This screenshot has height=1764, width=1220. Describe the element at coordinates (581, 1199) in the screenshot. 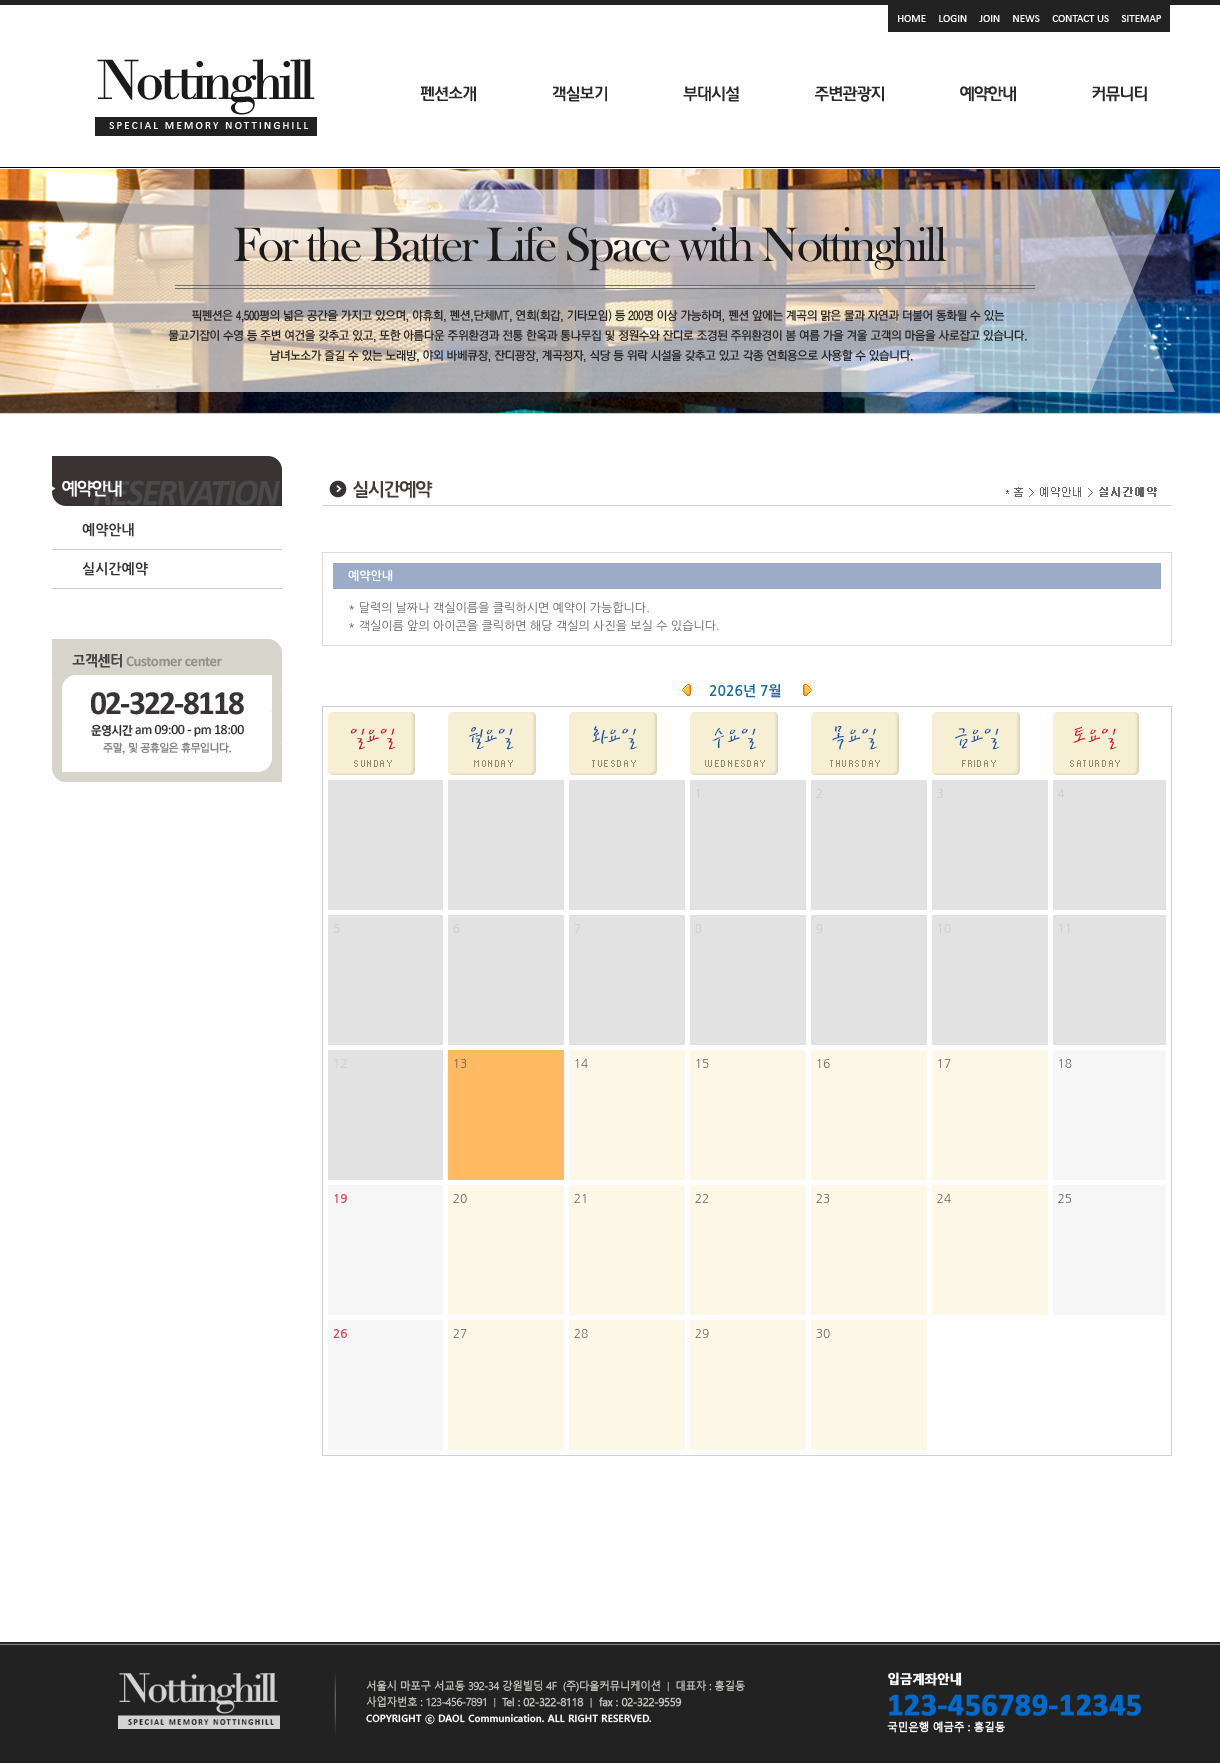

I see `21` at that location.